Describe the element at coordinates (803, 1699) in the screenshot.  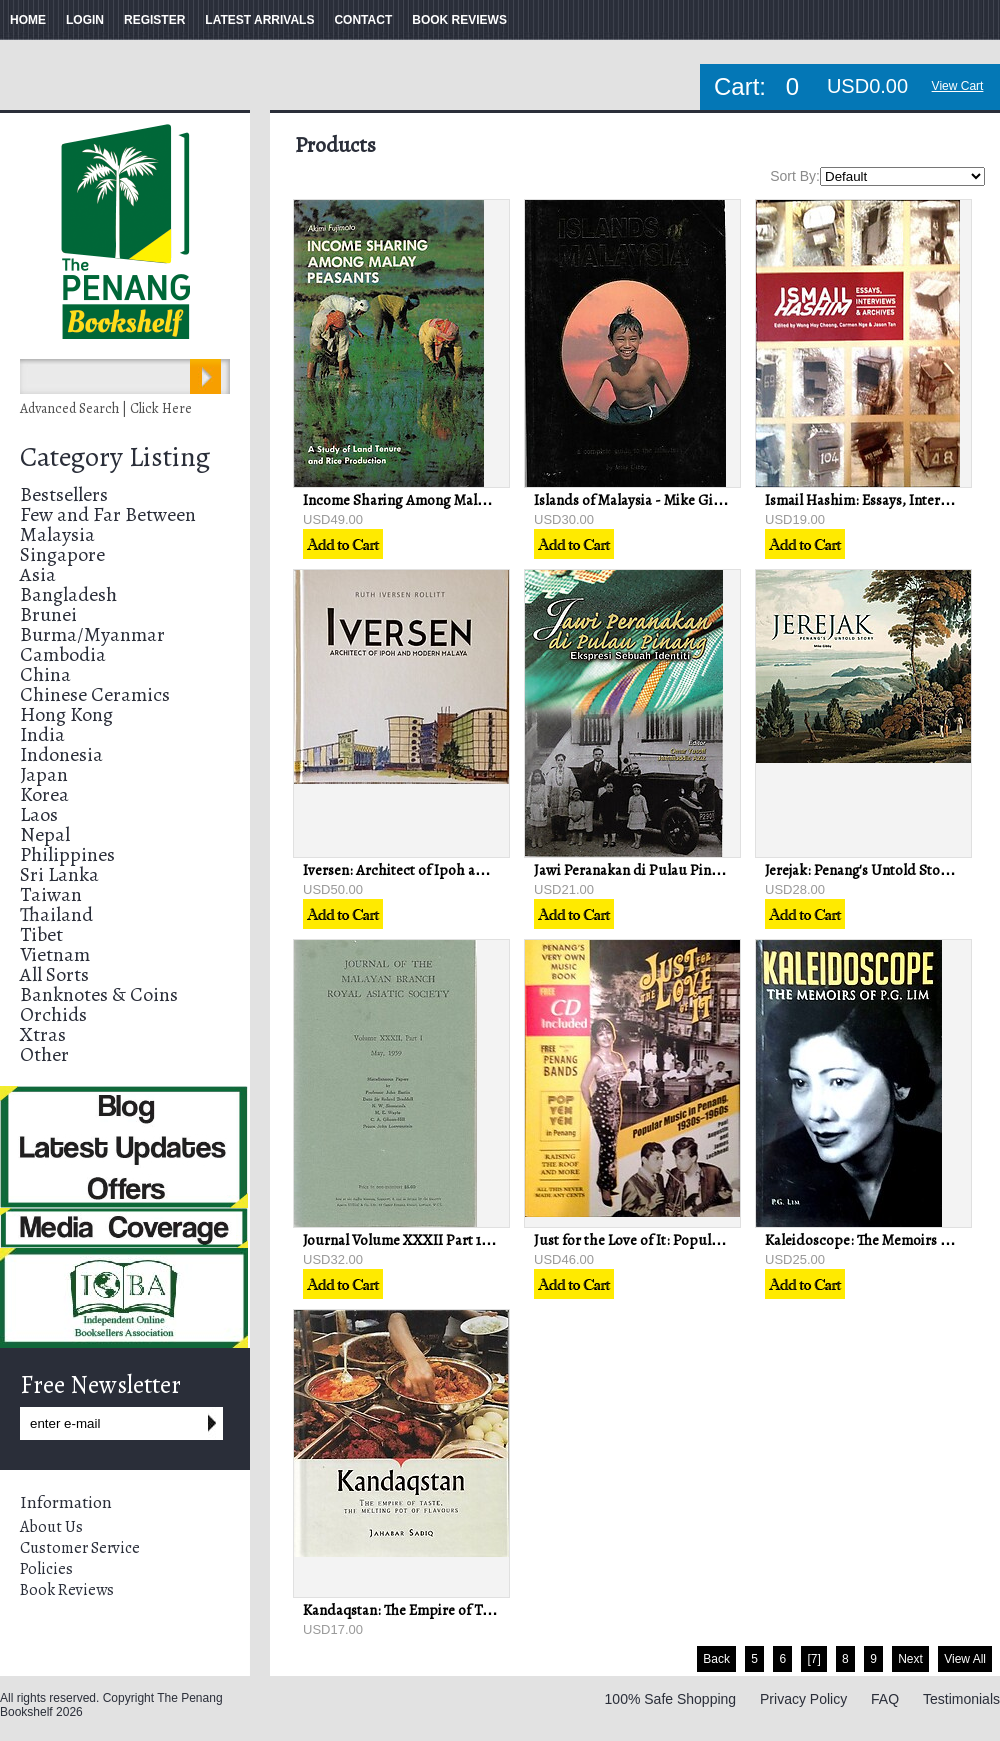
I see `Privacy Policy` at that location.